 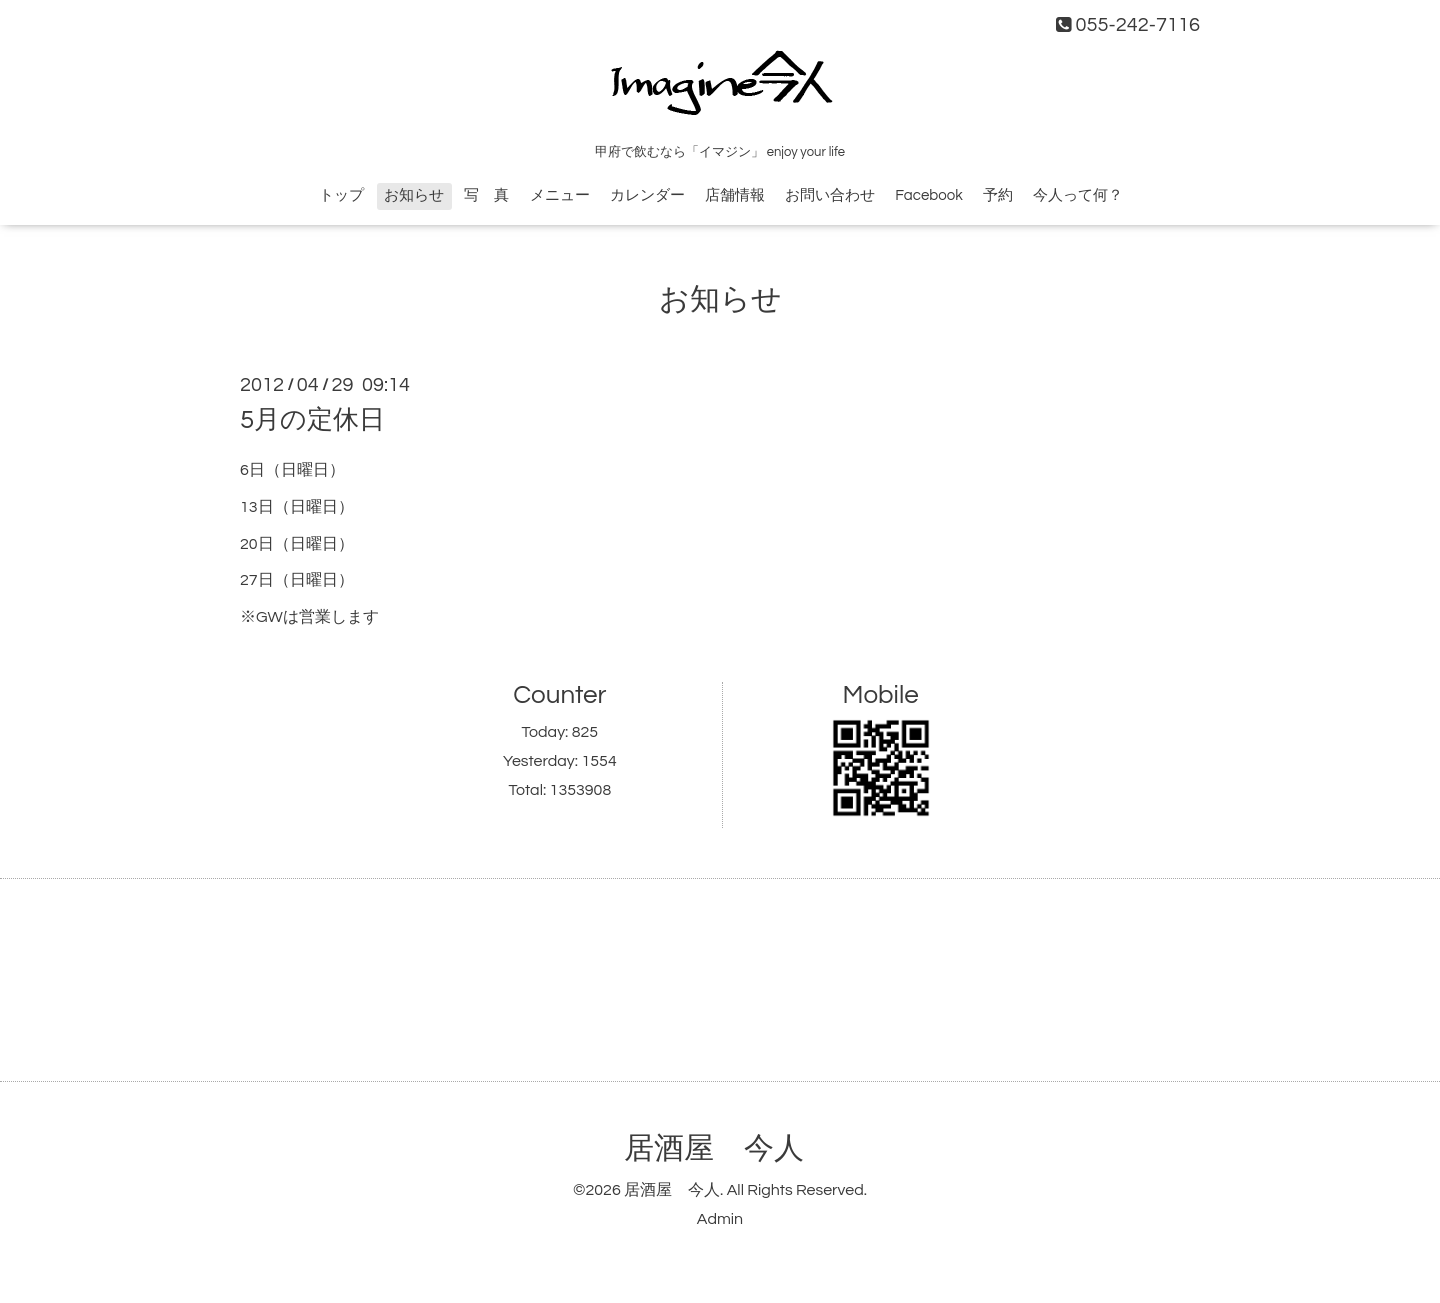 I want to click on 店舗情報, so click(x=735, y=195).